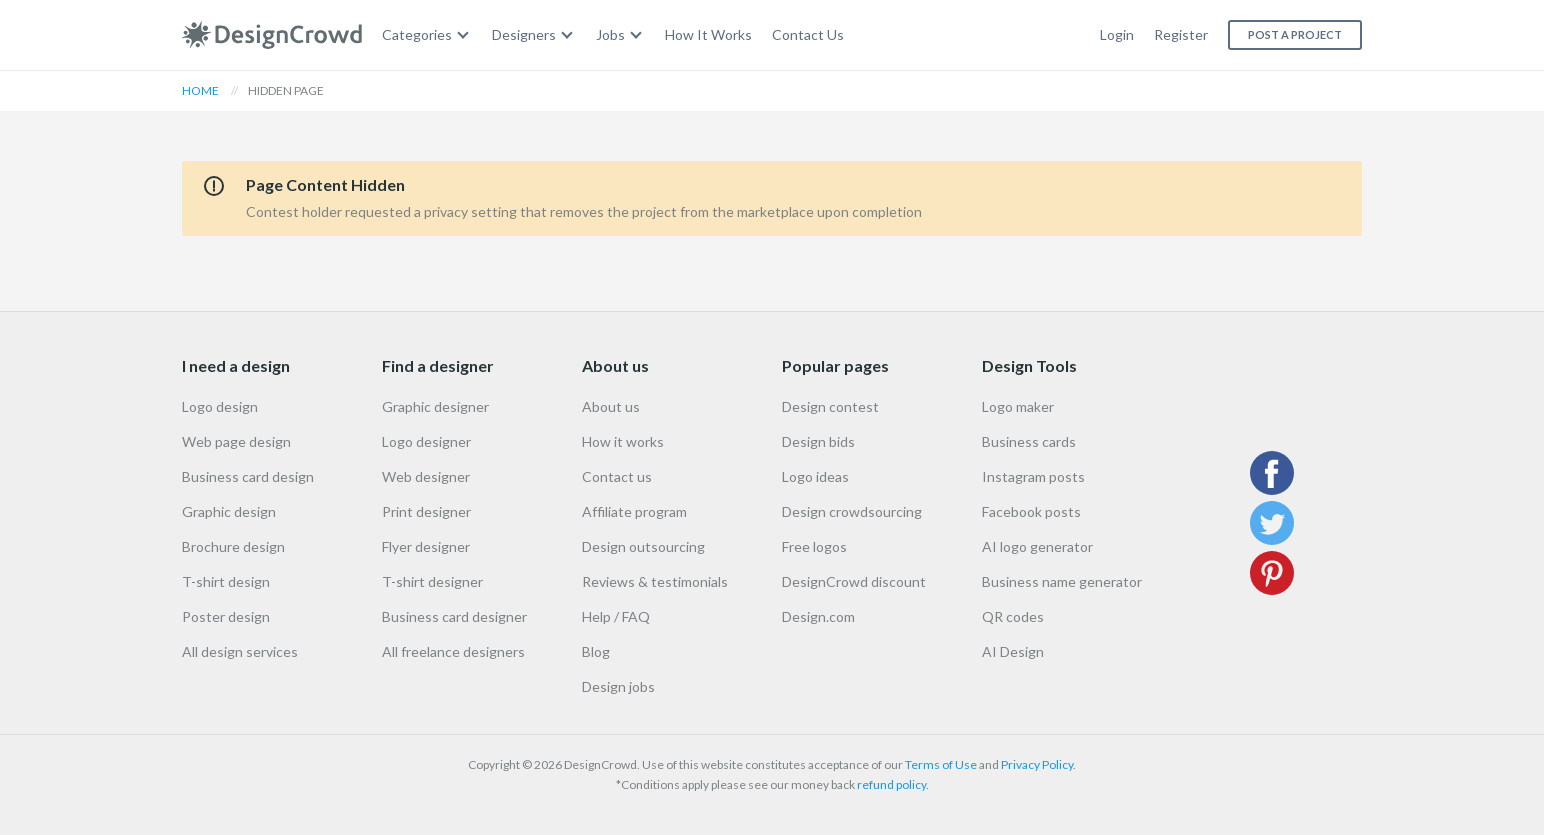 The width and height of the screenshot is (1544, 835). What do you see at coordinates (1018, 406) in the screenshot?
I see `Logo maker` at bounding box center [1018, 406].